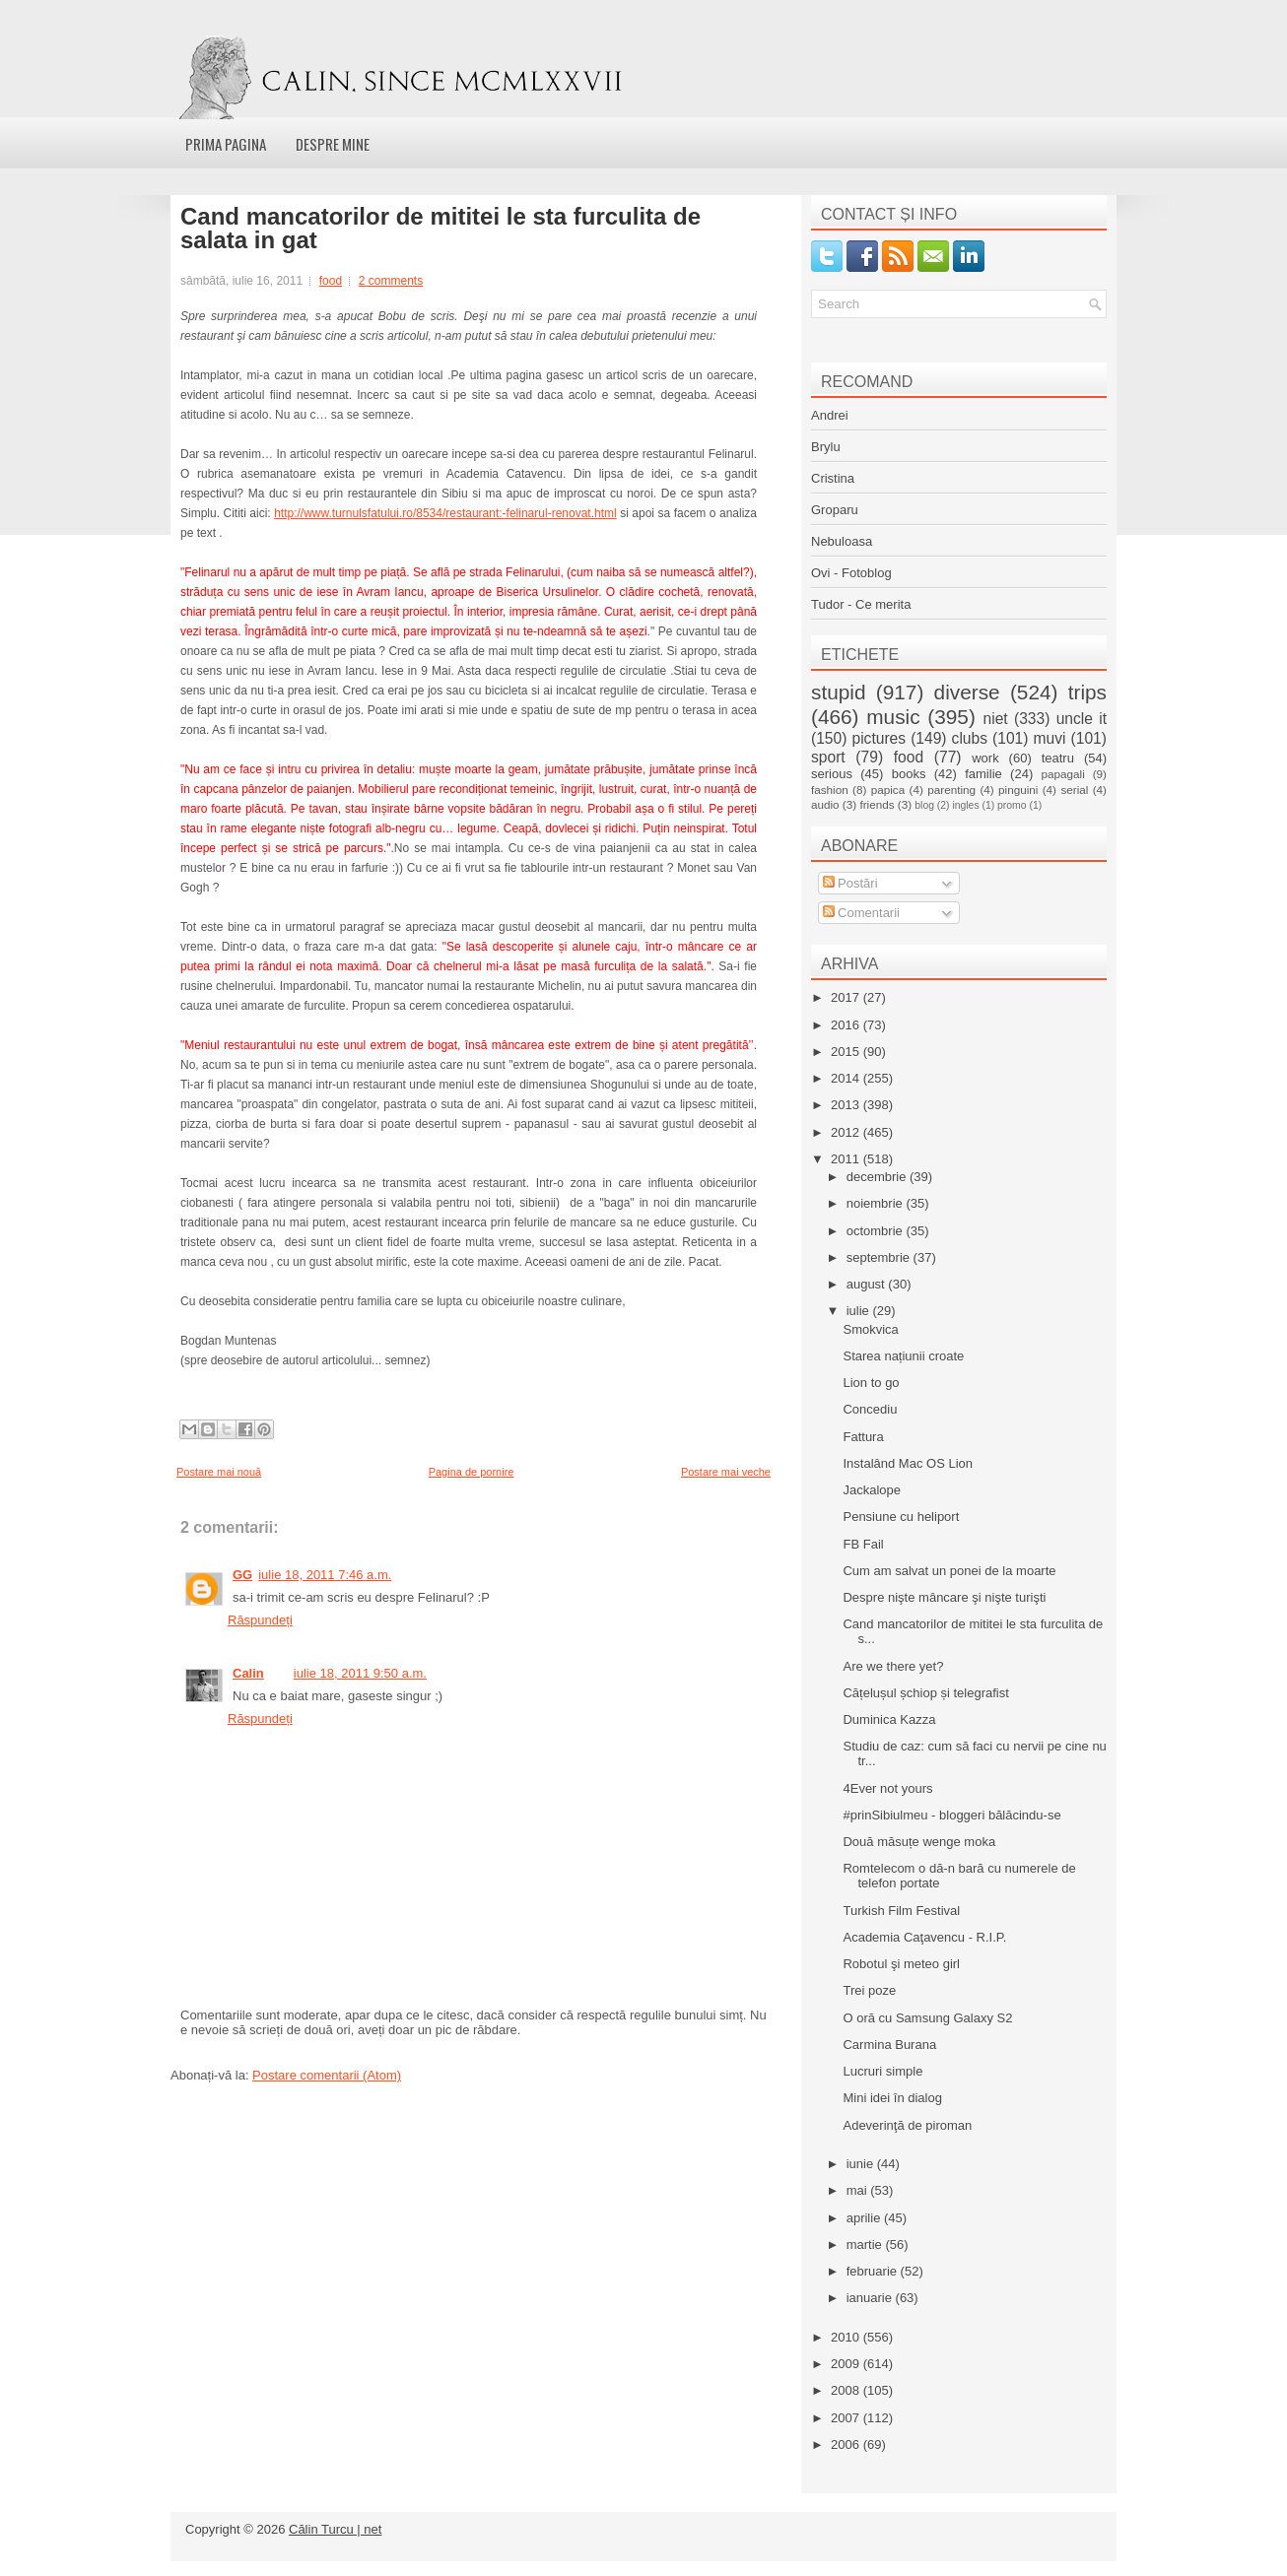 Image resolution: width=1287 pixels, height=2576 pixels. What do you see at coordinates (868, 1284) in the screenshot?
I see `august` at bounding box center [868, 1284].